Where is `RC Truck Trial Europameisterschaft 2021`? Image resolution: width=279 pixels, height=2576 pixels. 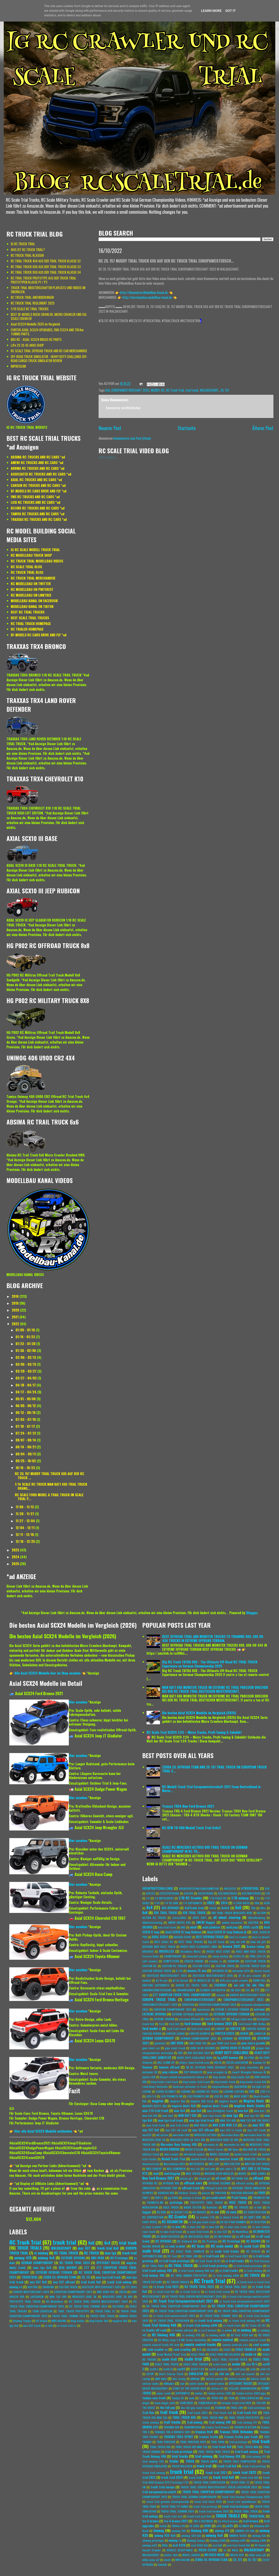 RC Truck Trial Europameisterschaft 2021 is located at coordinates (183, 2301).